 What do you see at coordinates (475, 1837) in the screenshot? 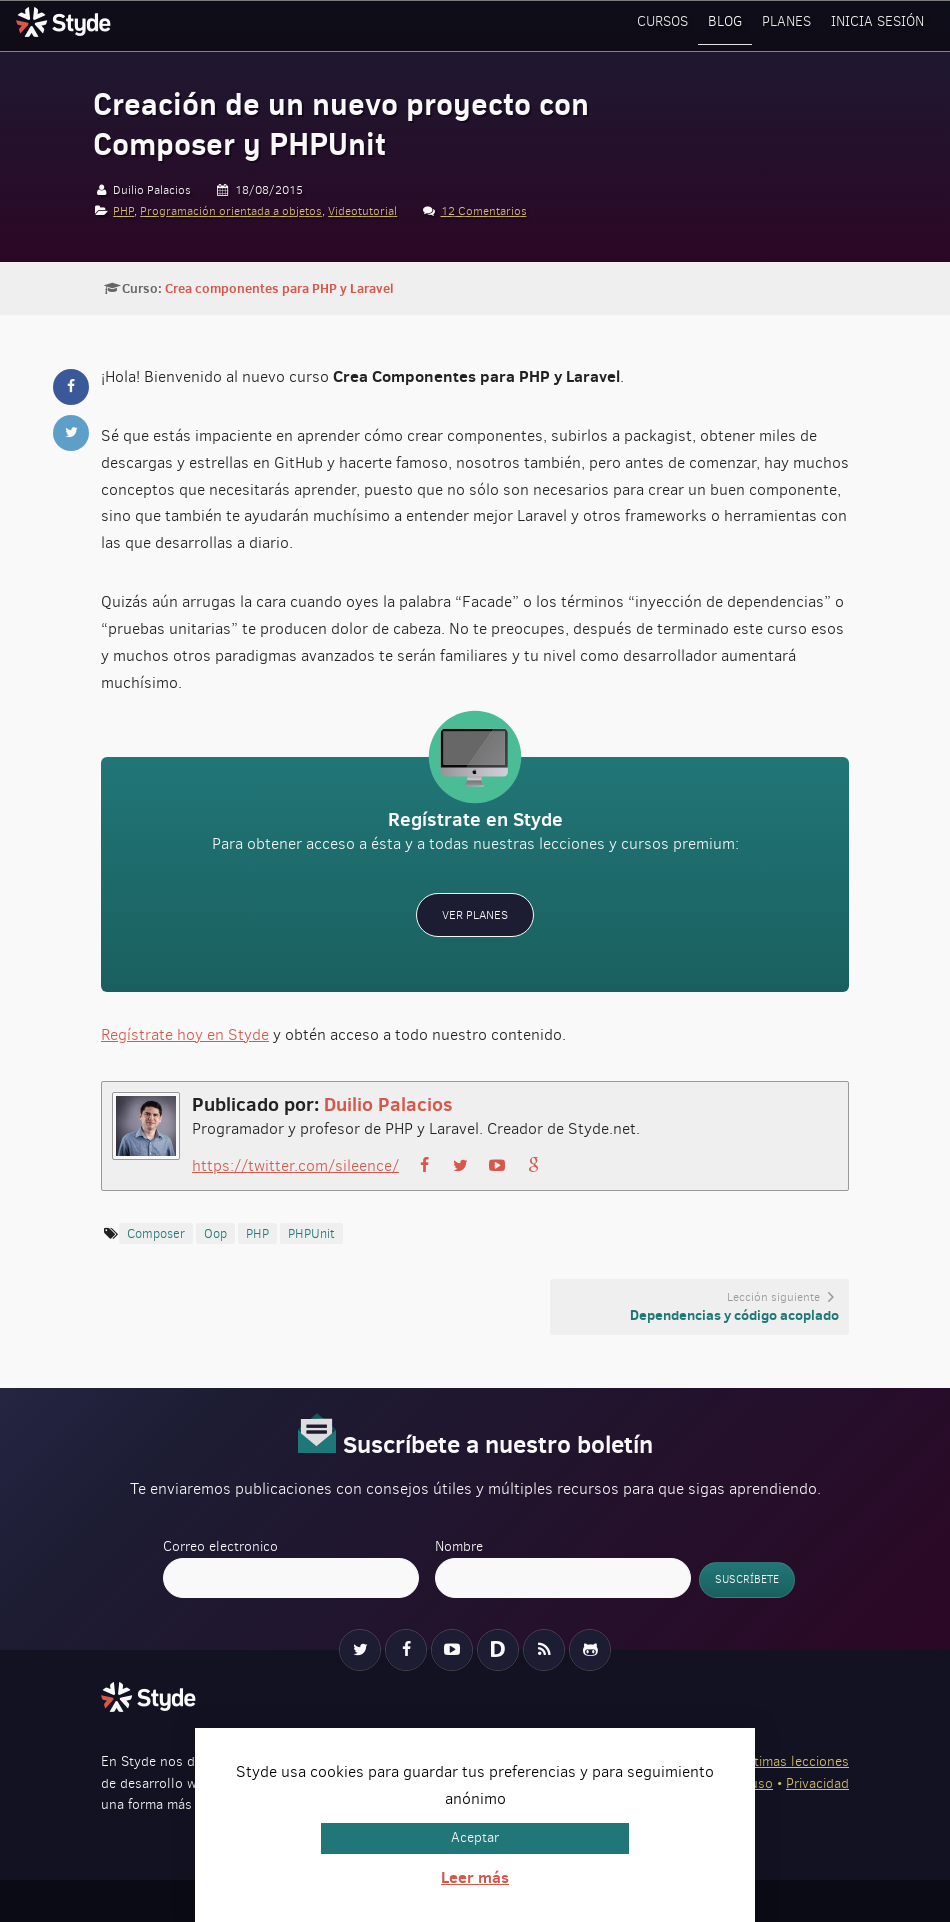
I see `Aceptar [button]` at bounding box center [475, 1837].